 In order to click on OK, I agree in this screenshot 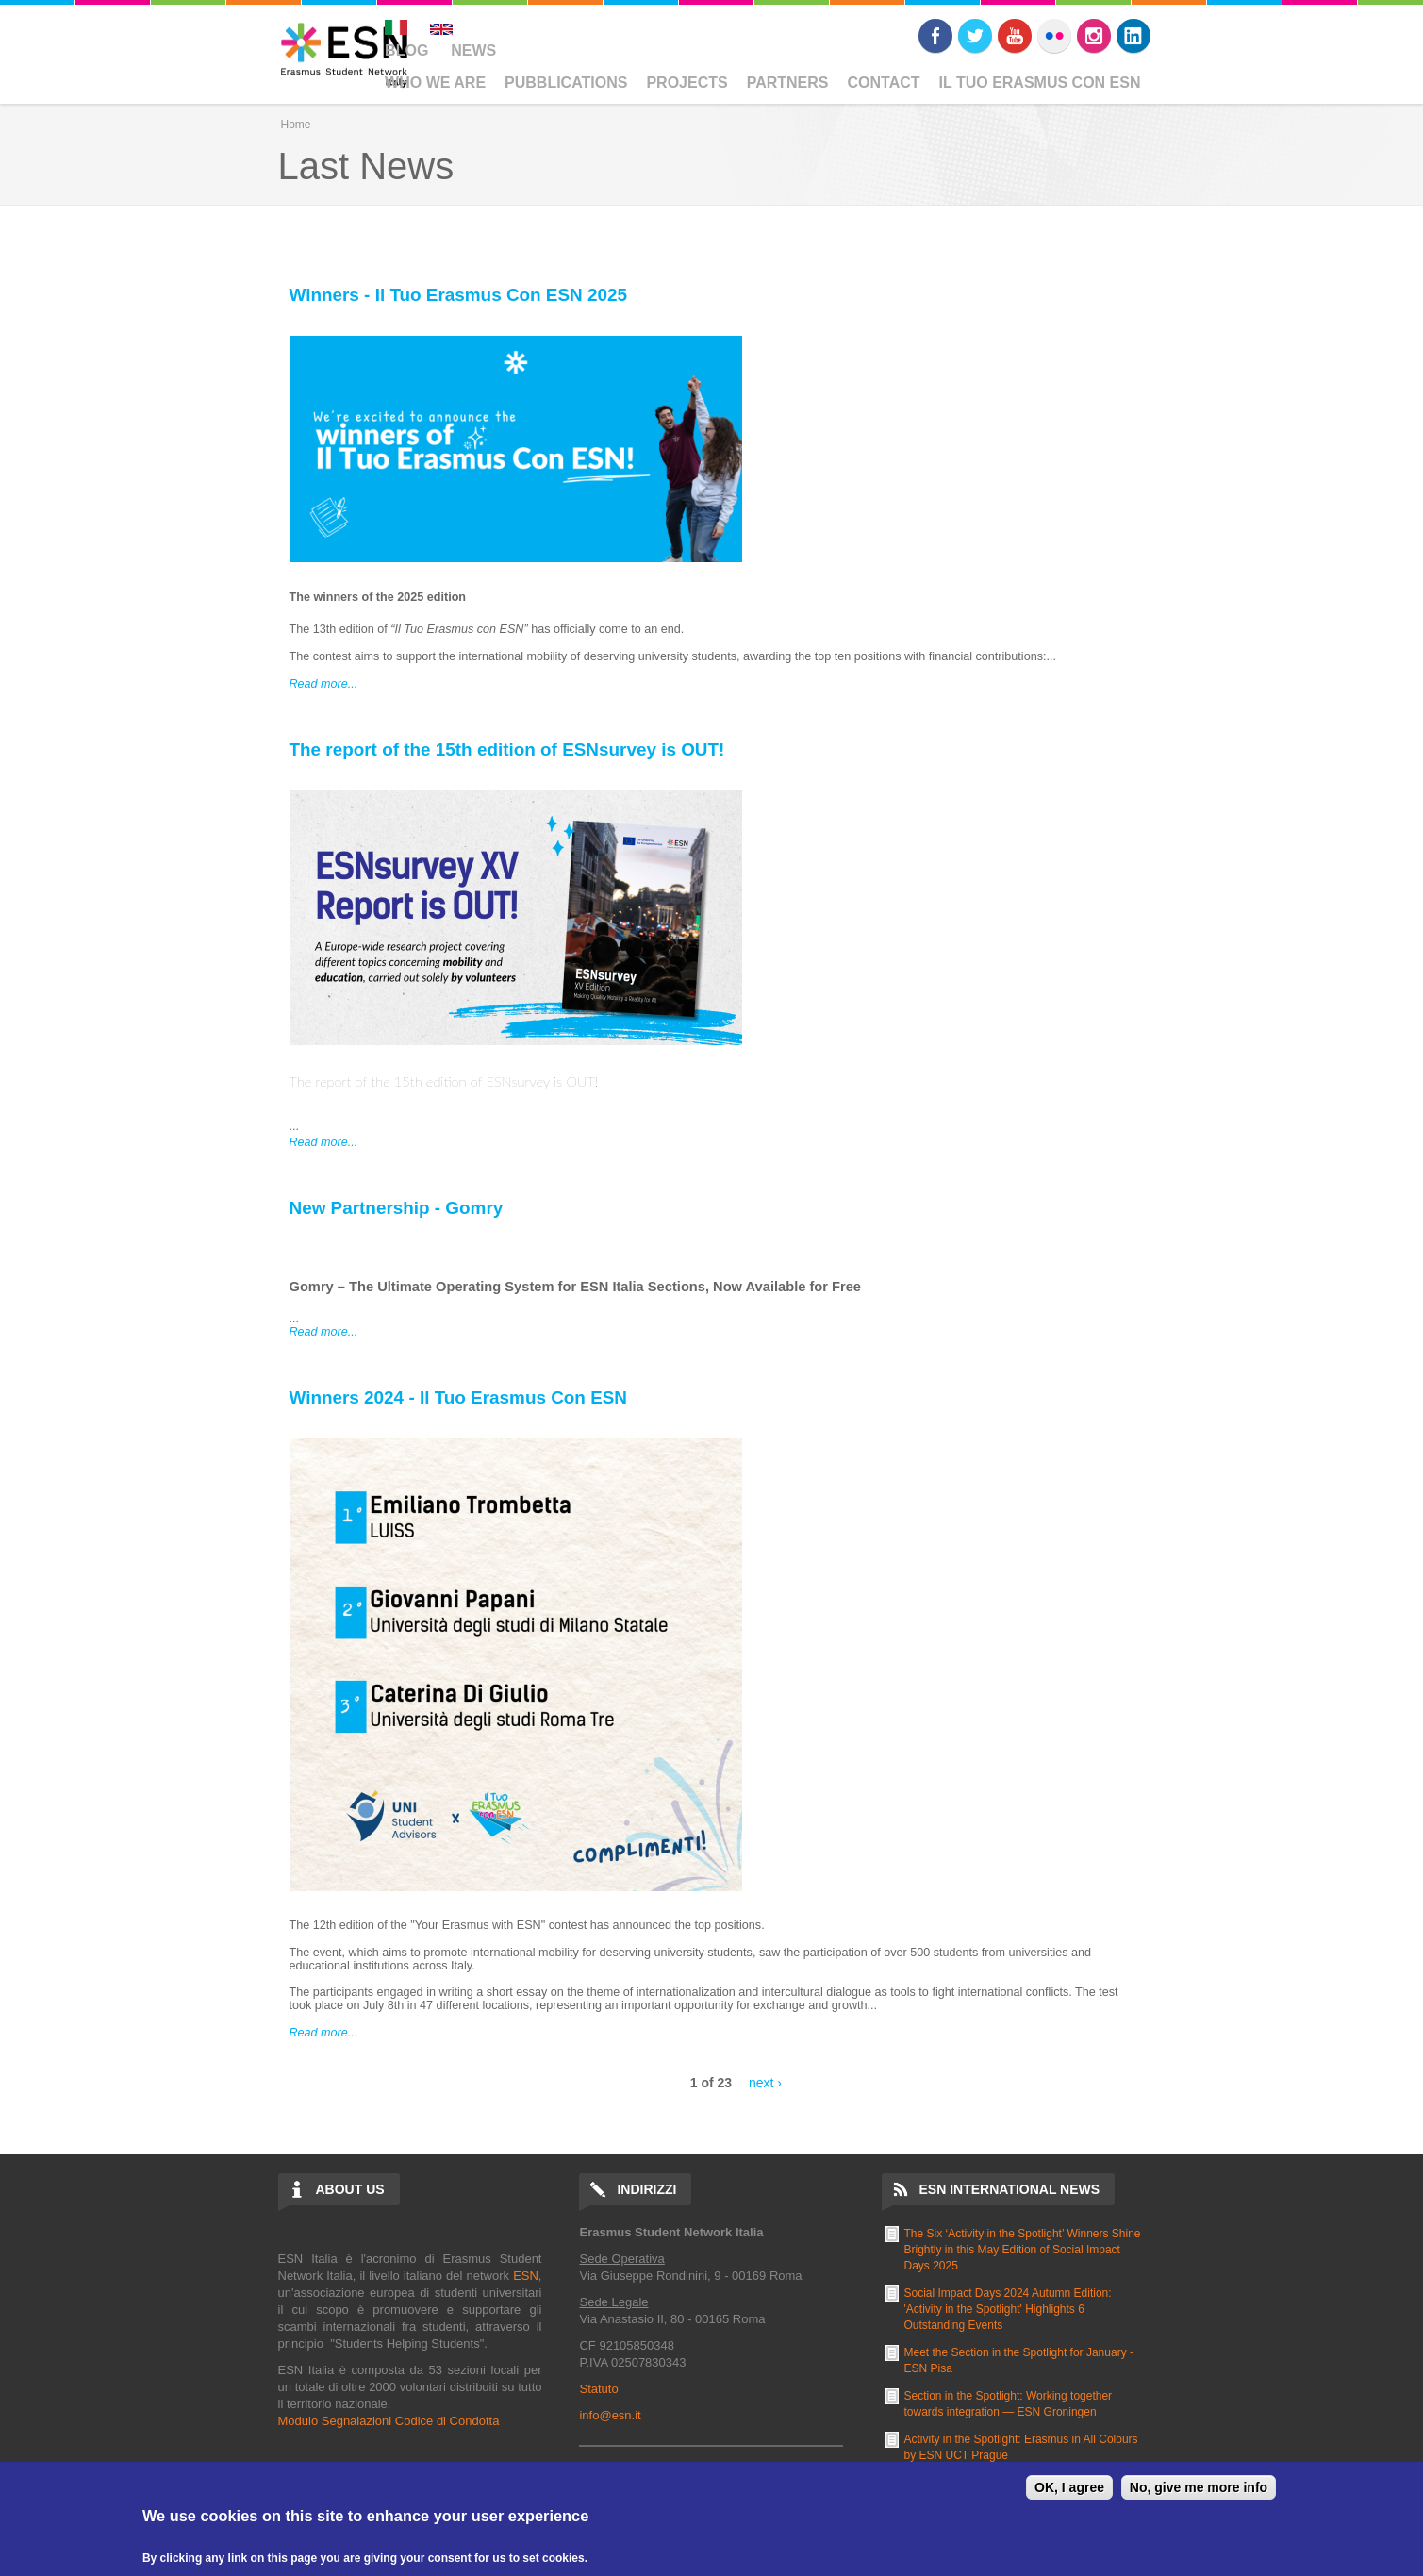, I will do `click(1069, 2487)`.